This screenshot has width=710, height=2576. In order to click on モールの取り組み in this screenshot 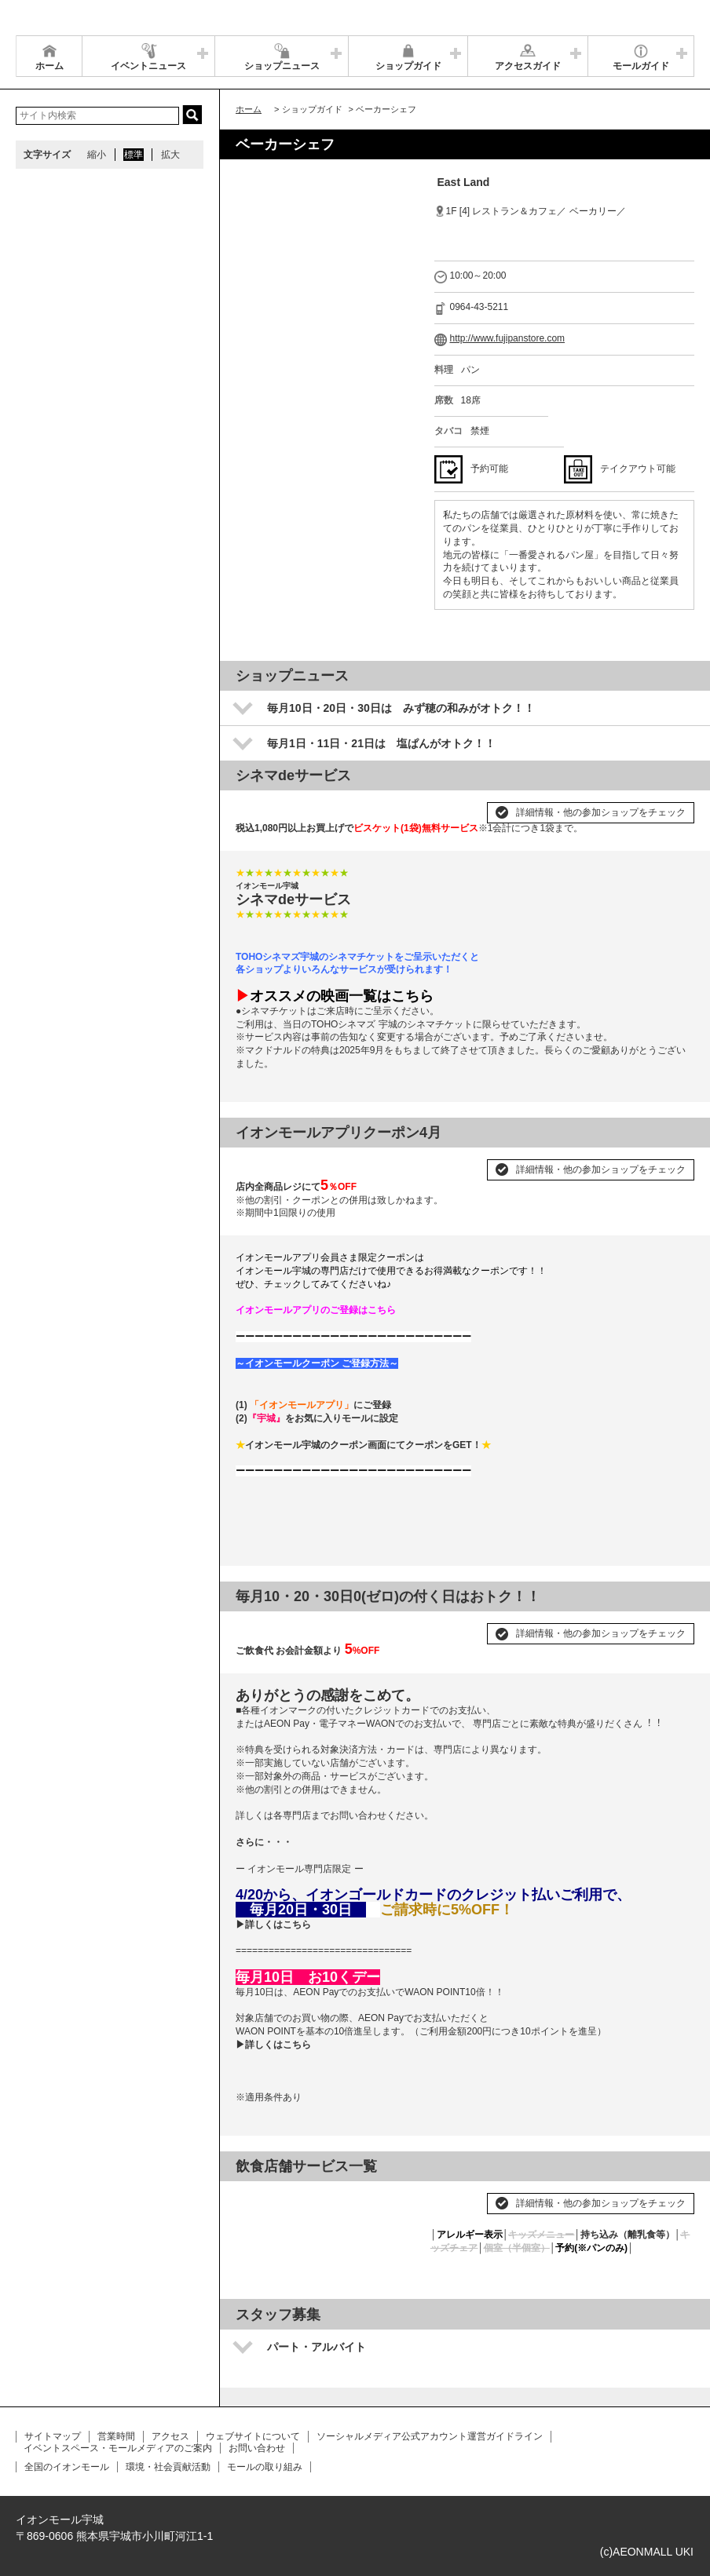, I will do `click(264, 2466)`.